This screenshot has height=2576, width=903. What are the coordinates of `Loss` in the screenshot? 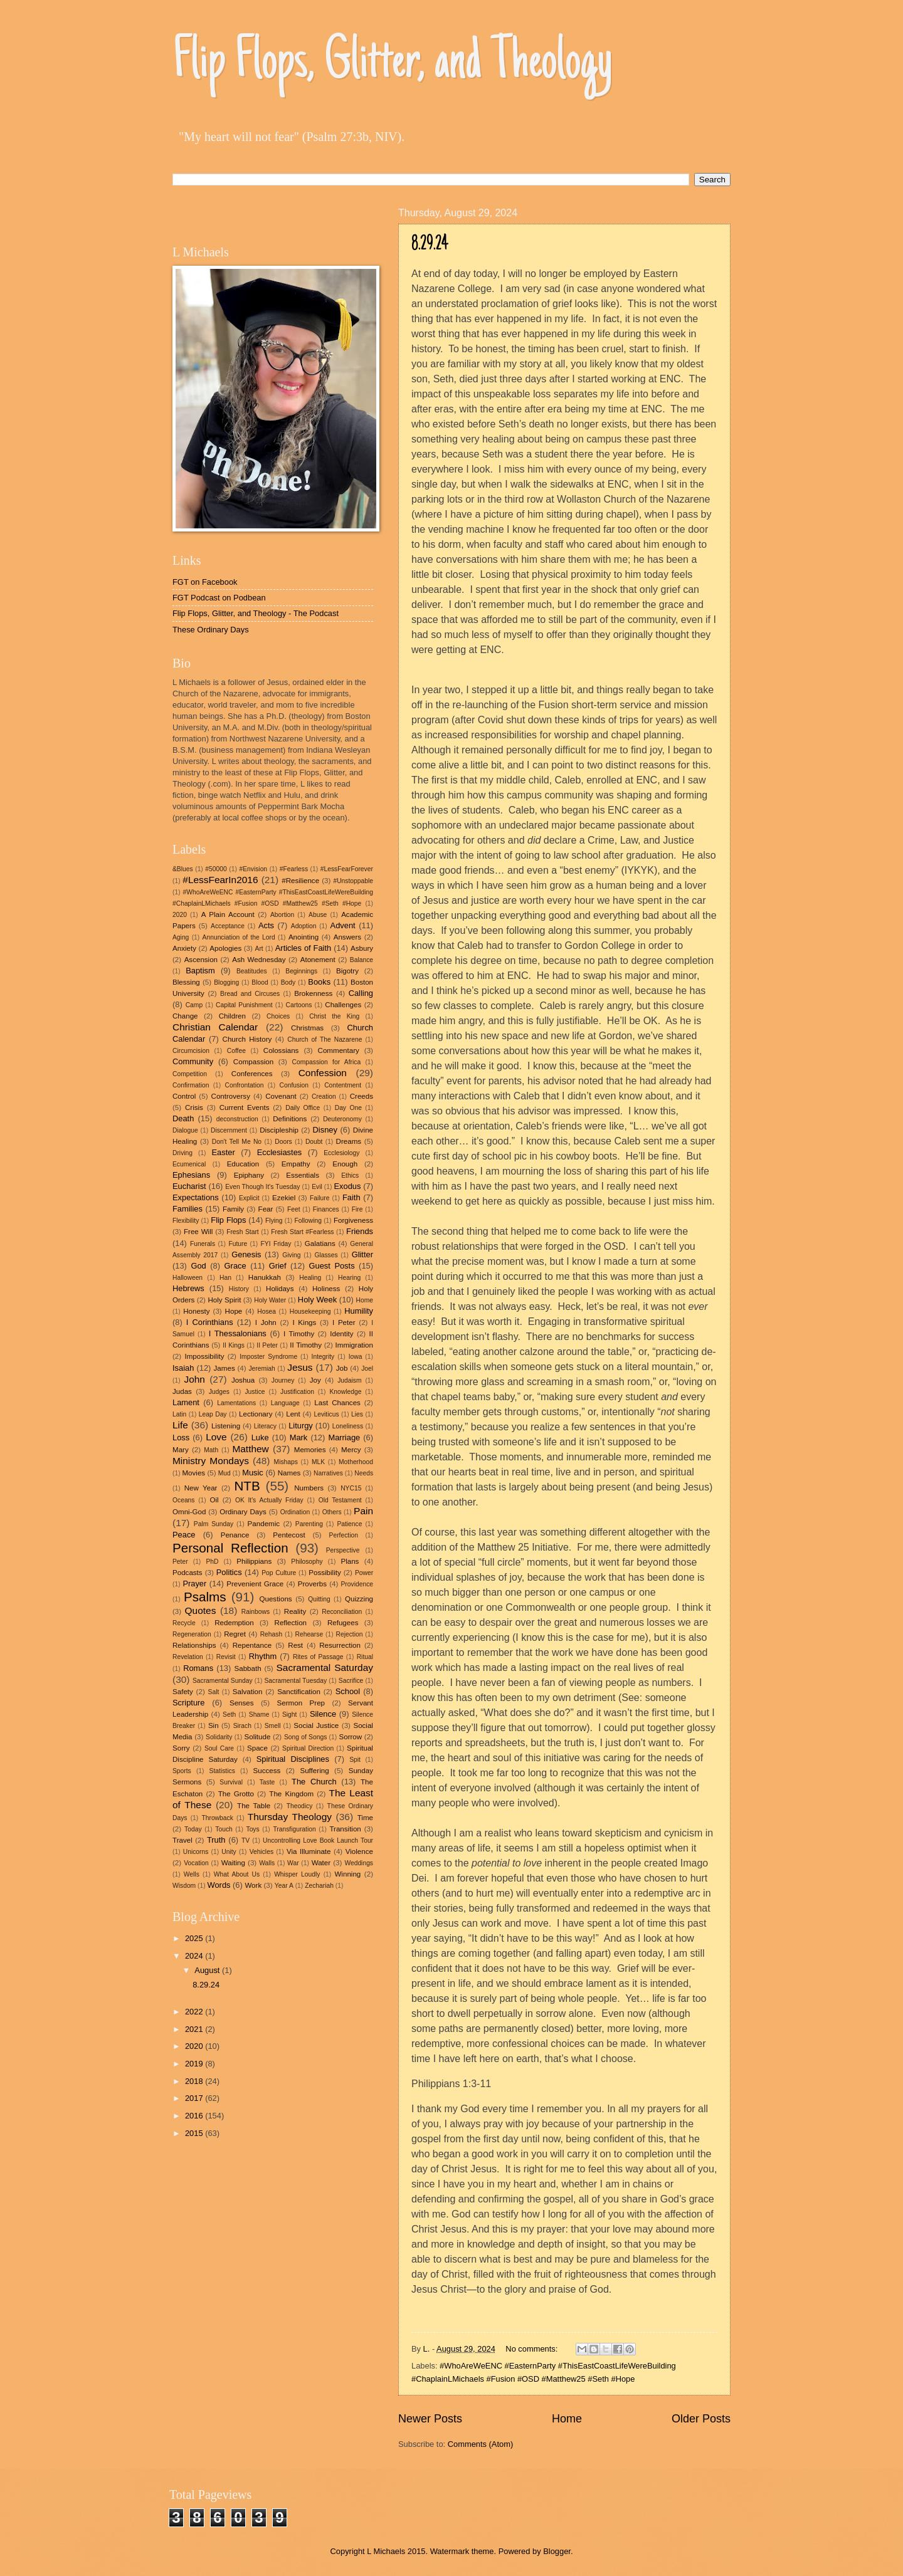 It's located at (180, 1437).